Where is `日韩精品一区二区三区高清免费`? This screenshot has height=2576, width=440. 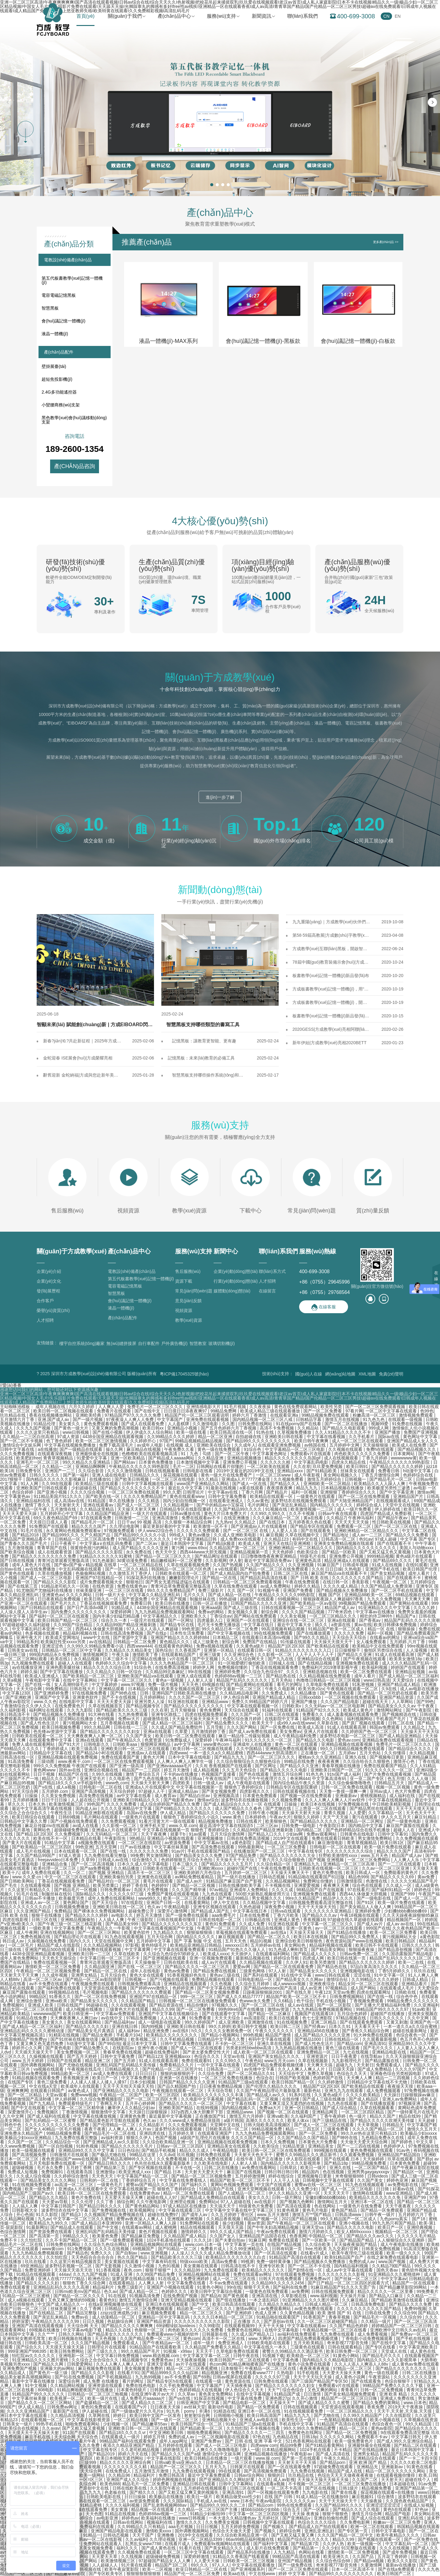
日韩精品一区二区三区高清免费 is located at coordinates (85, 1539).